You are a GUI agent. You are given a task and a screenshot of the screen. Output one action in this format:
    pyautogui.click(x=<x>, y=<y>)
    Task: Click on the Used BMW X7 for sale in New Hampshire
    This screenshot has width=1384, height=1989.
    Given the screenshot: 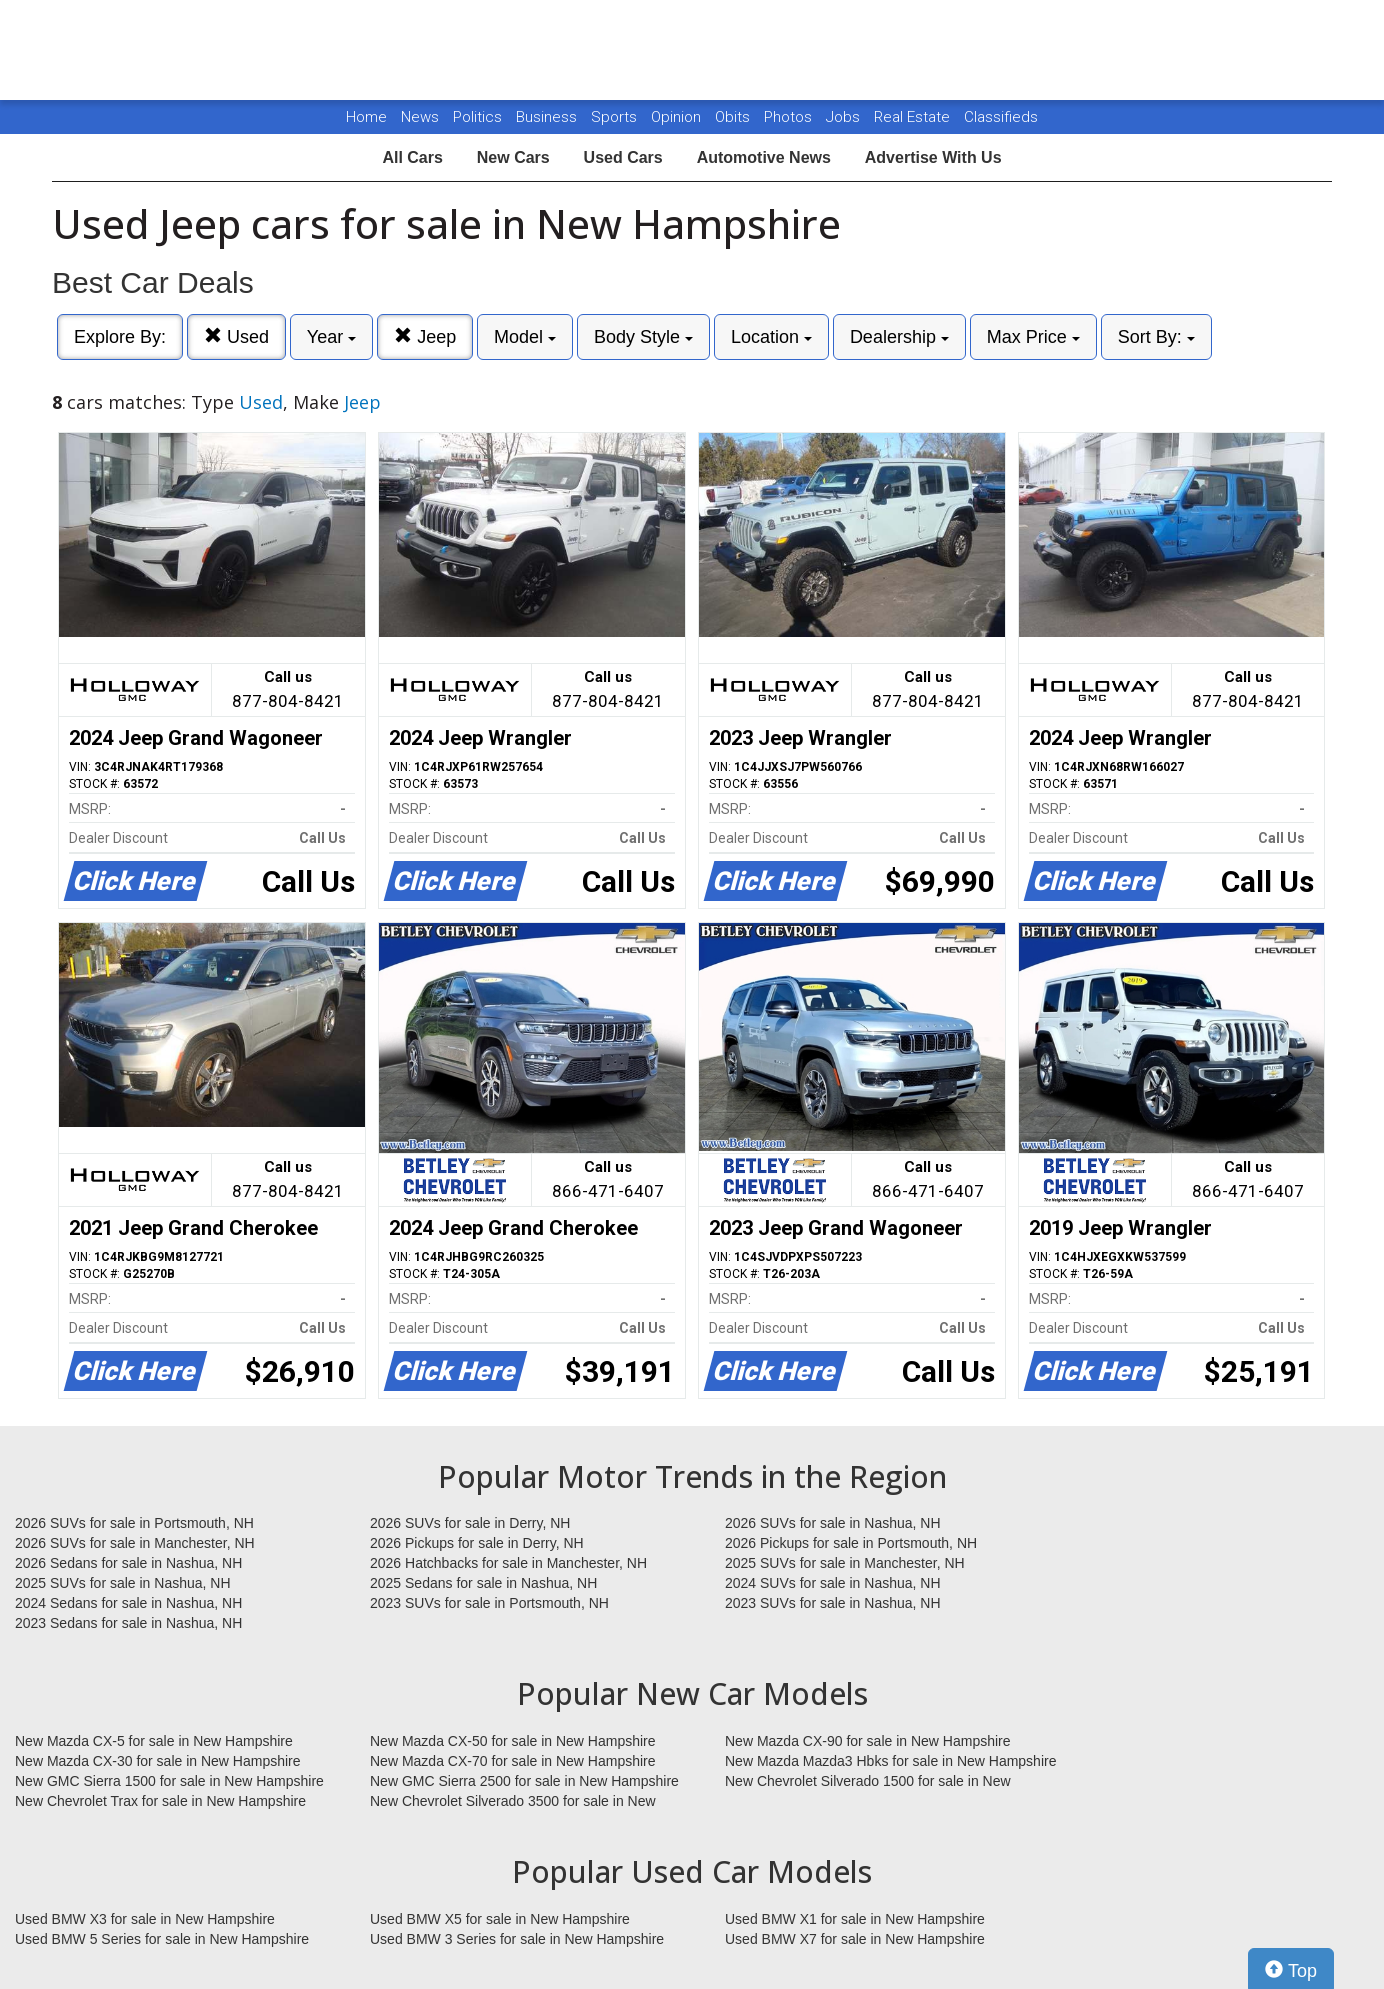 What is the action you would take?
    pyautogui.click(x=855, y=1939)
    